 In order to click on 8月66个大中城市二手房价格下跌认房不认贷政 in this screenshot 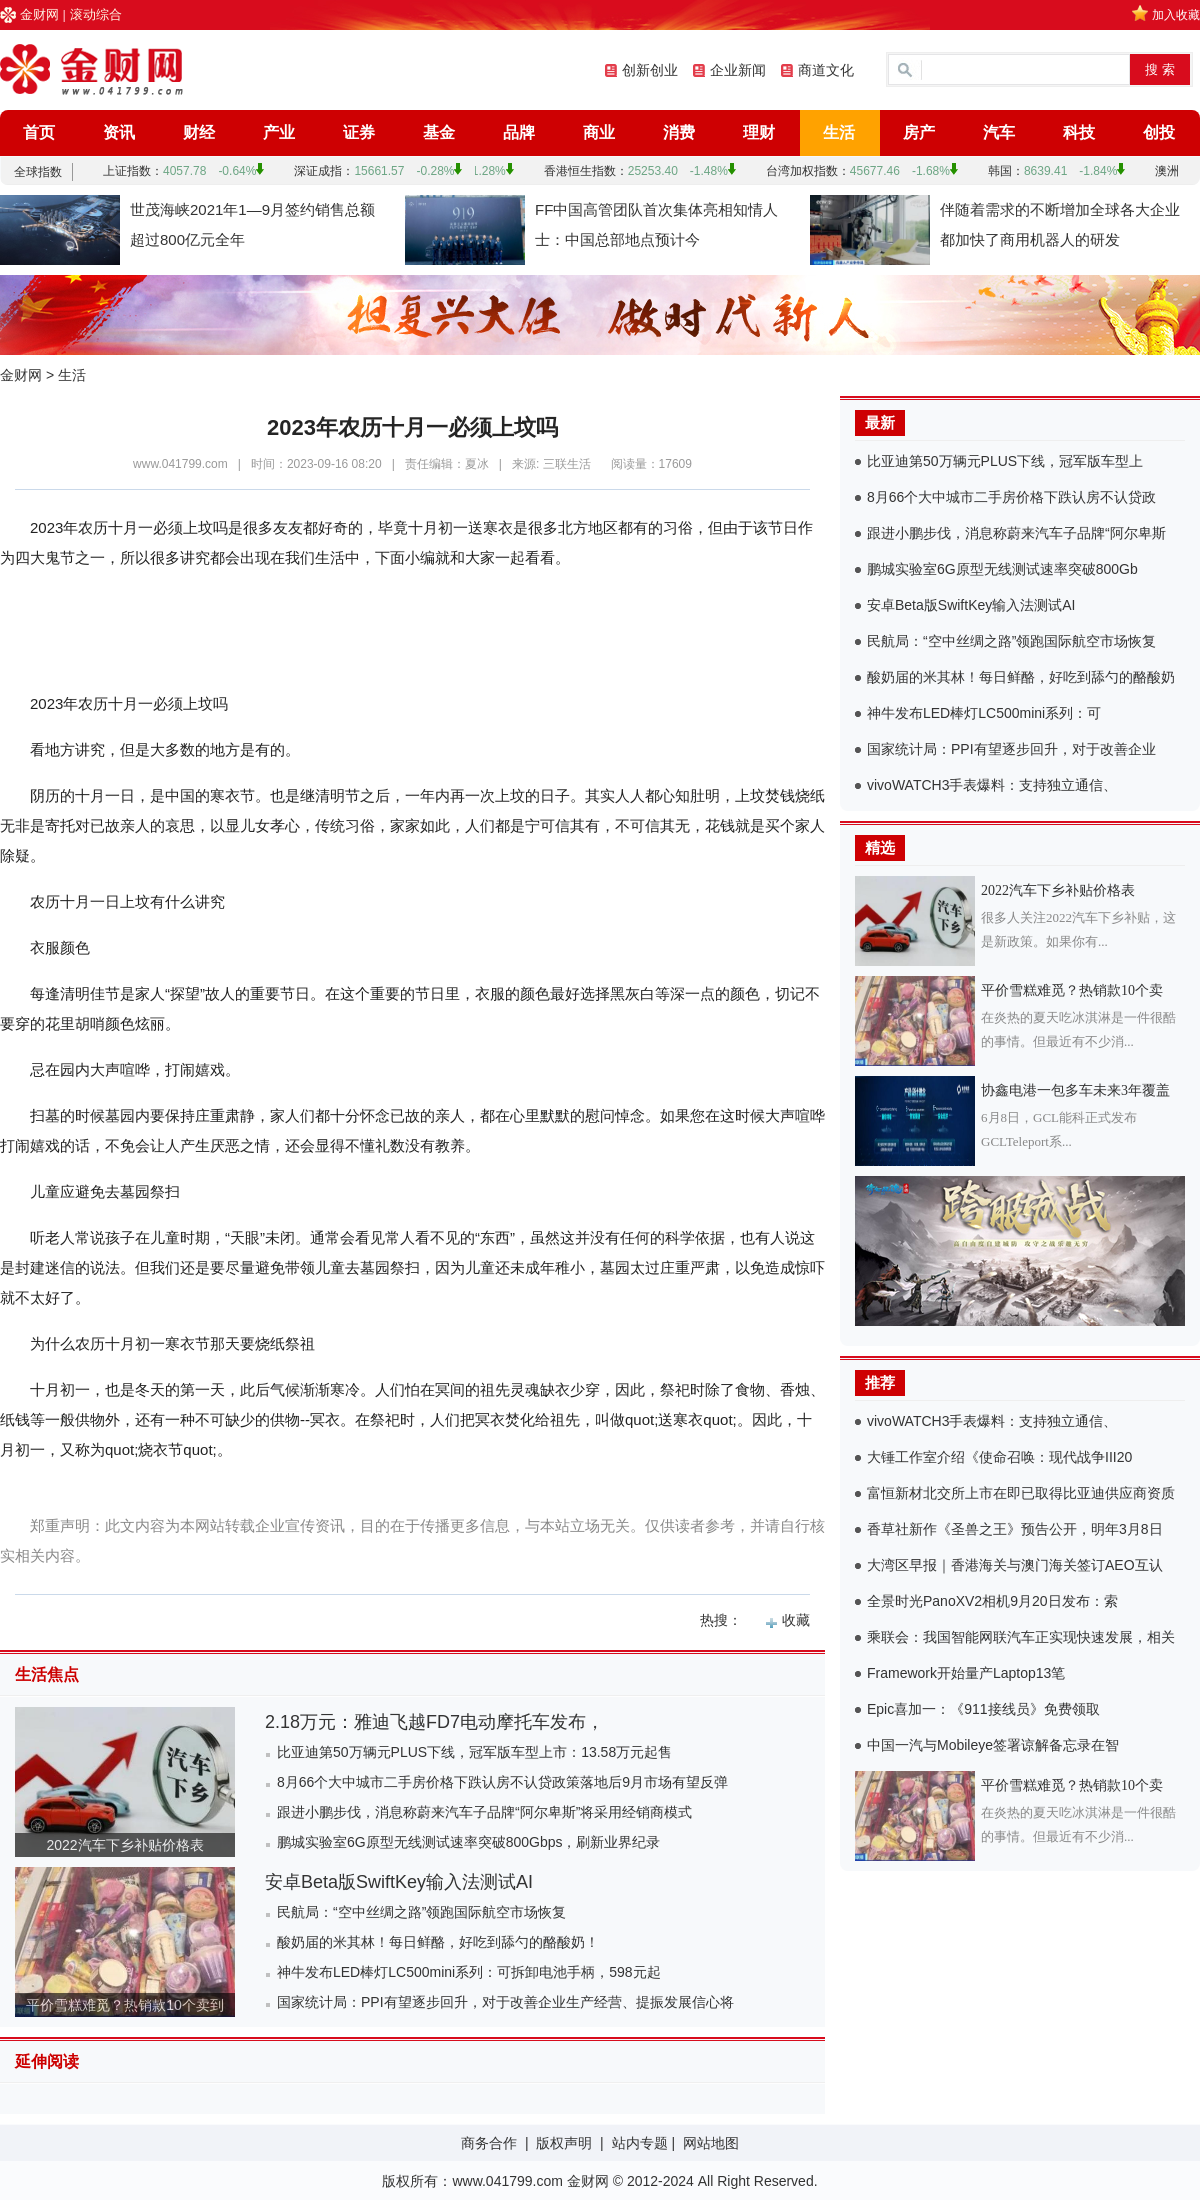, I will do `click(1011, 497)`.